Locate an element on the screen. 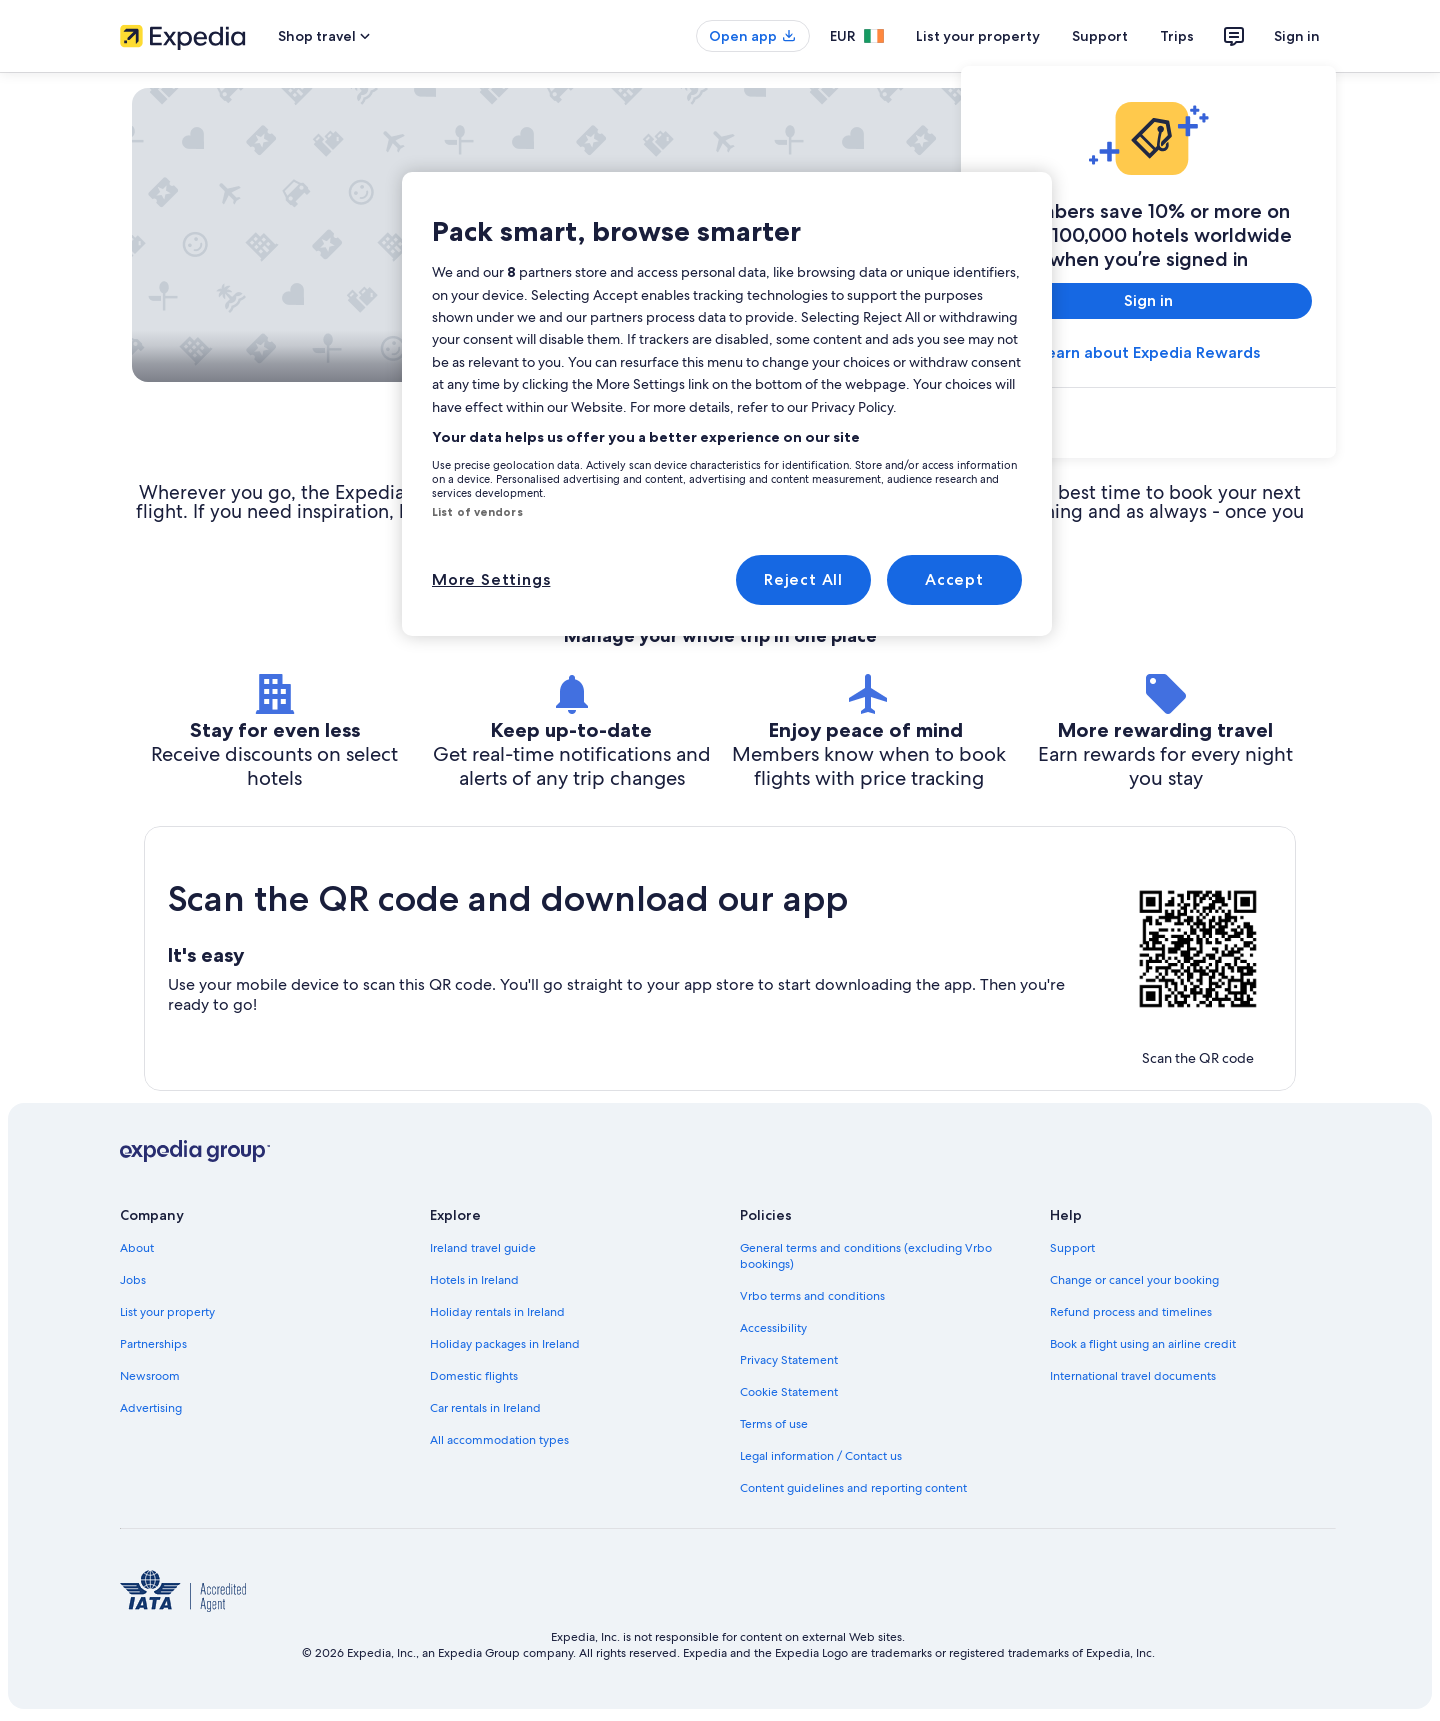 The width and height of the screenshot is (1440, 1721). Newsroom [link] is located at coordinates (150, 1376).